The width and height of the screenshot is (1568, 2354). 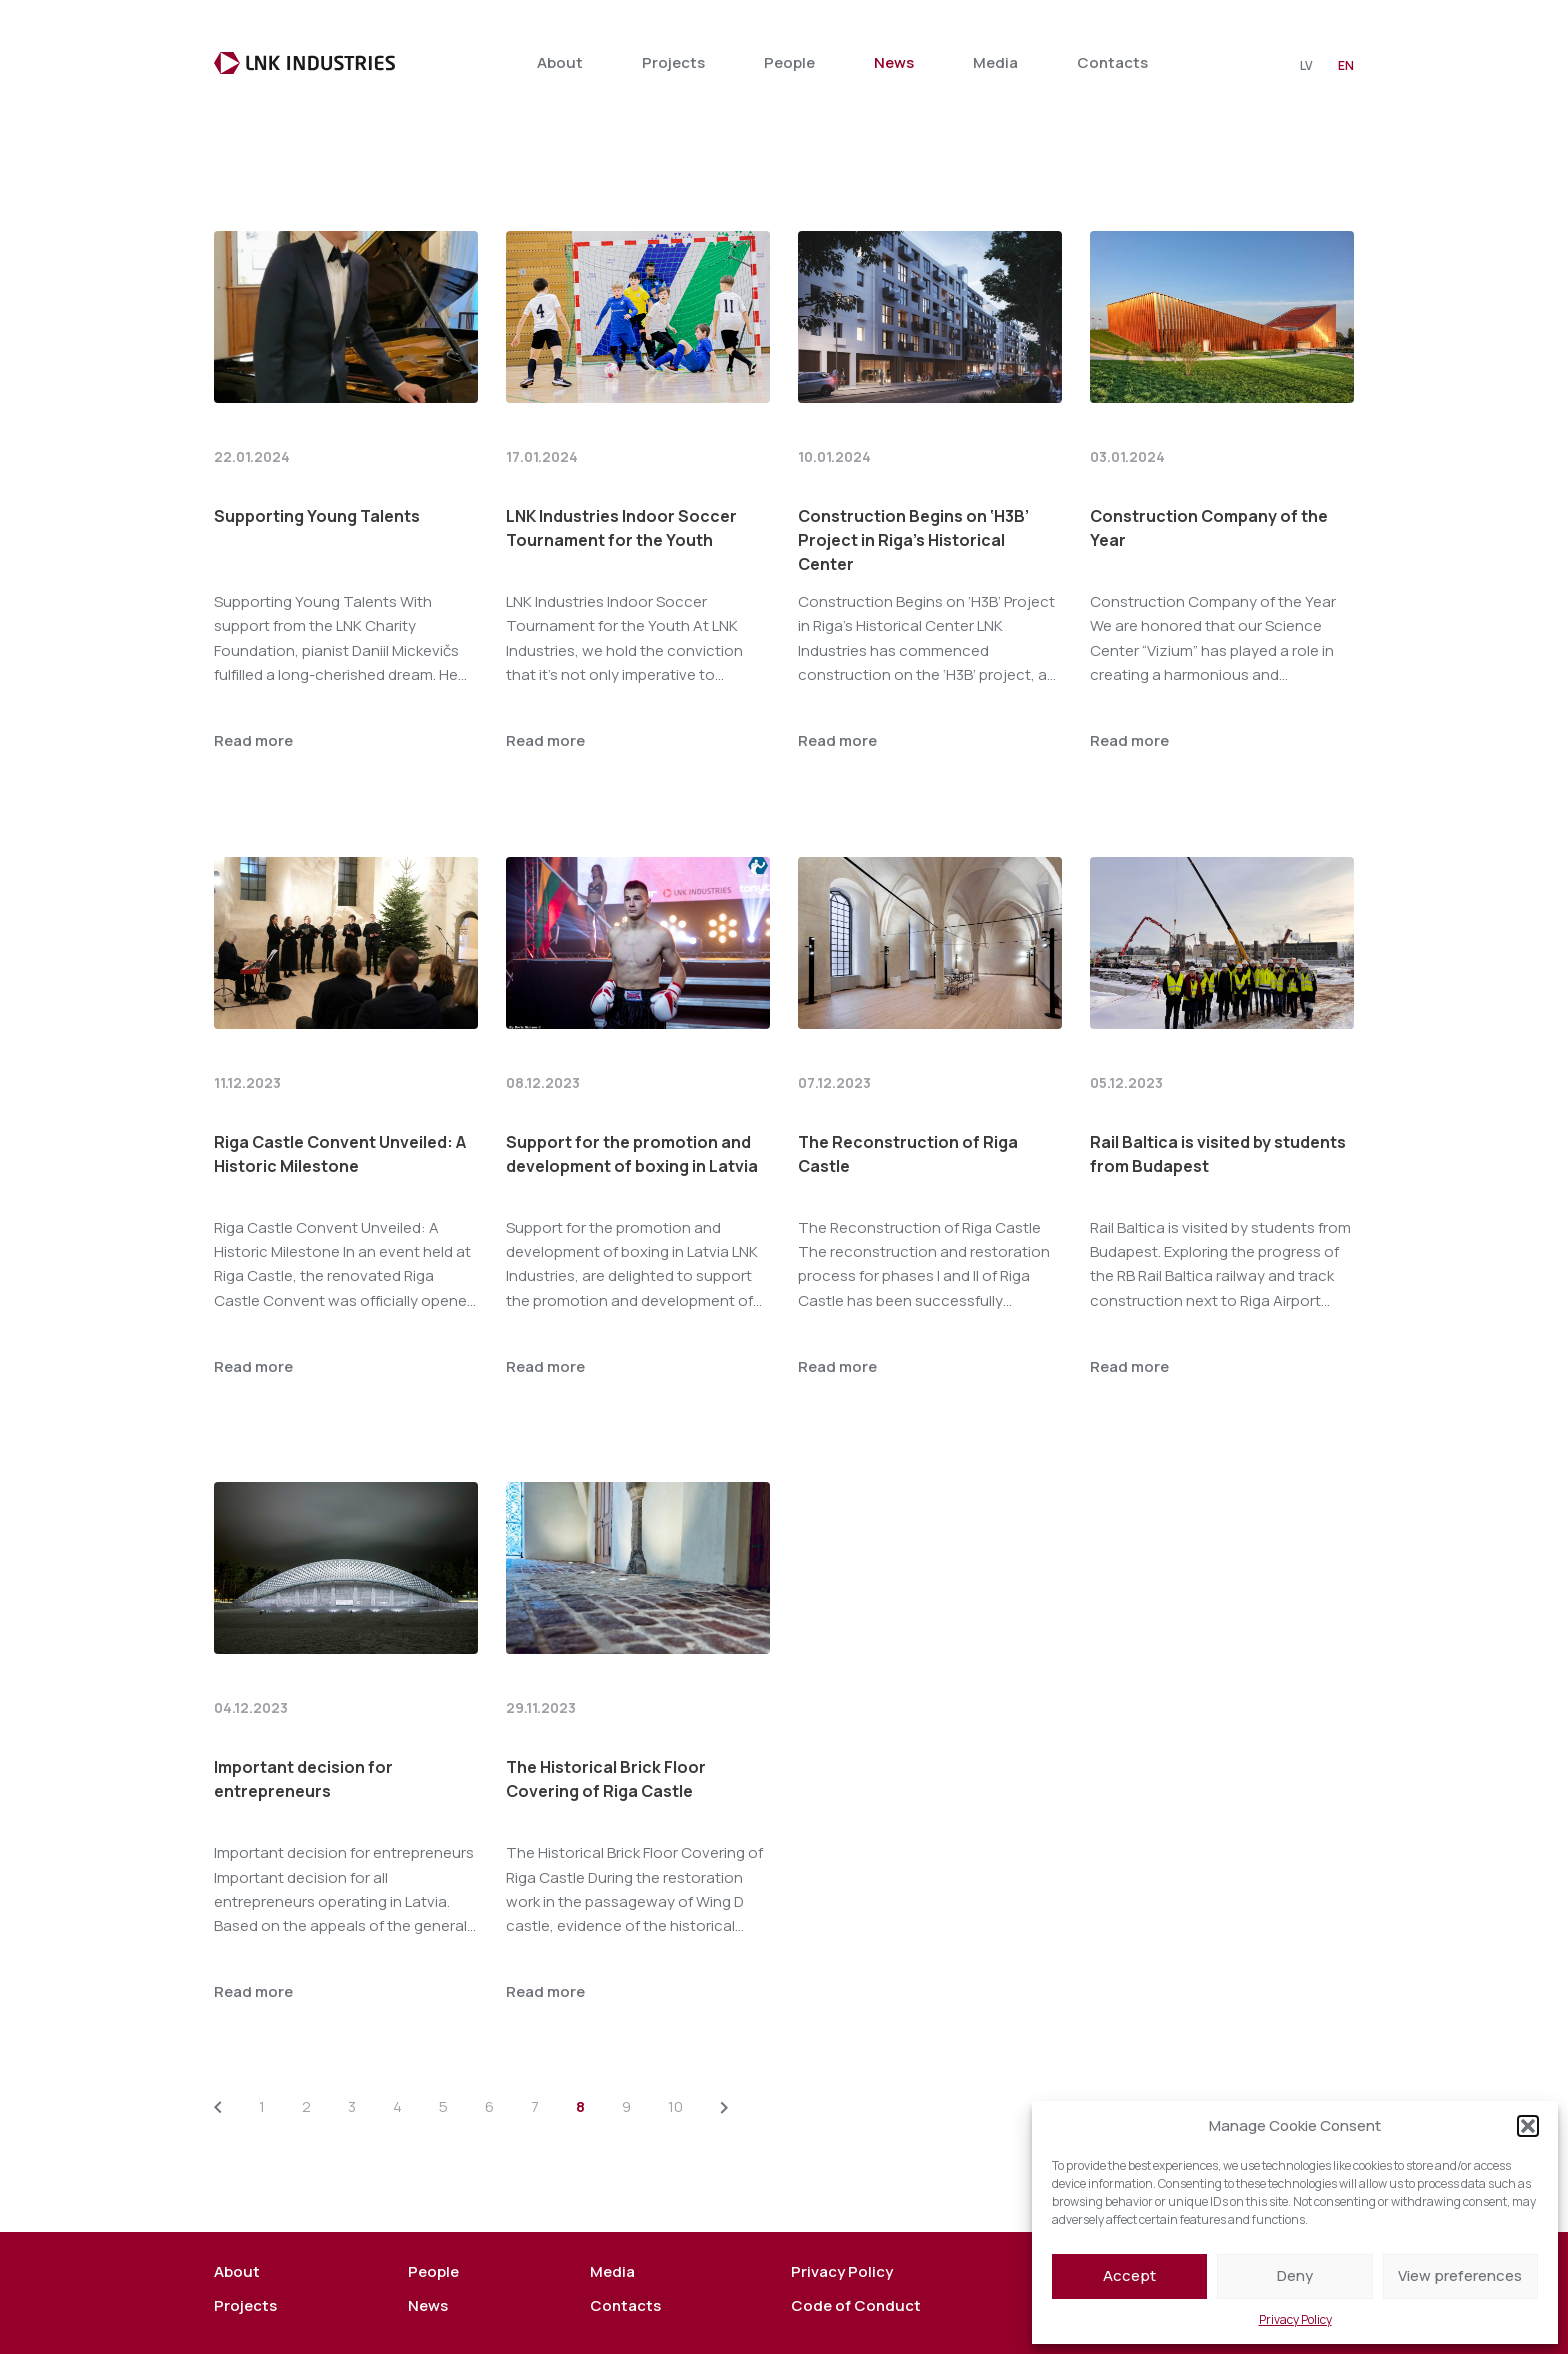 What do you see at coordinates (632, 1099) in the screenshot?
I see `Support for the promotion and development of boxing in Latvia` at bounding box center [632, 1099].